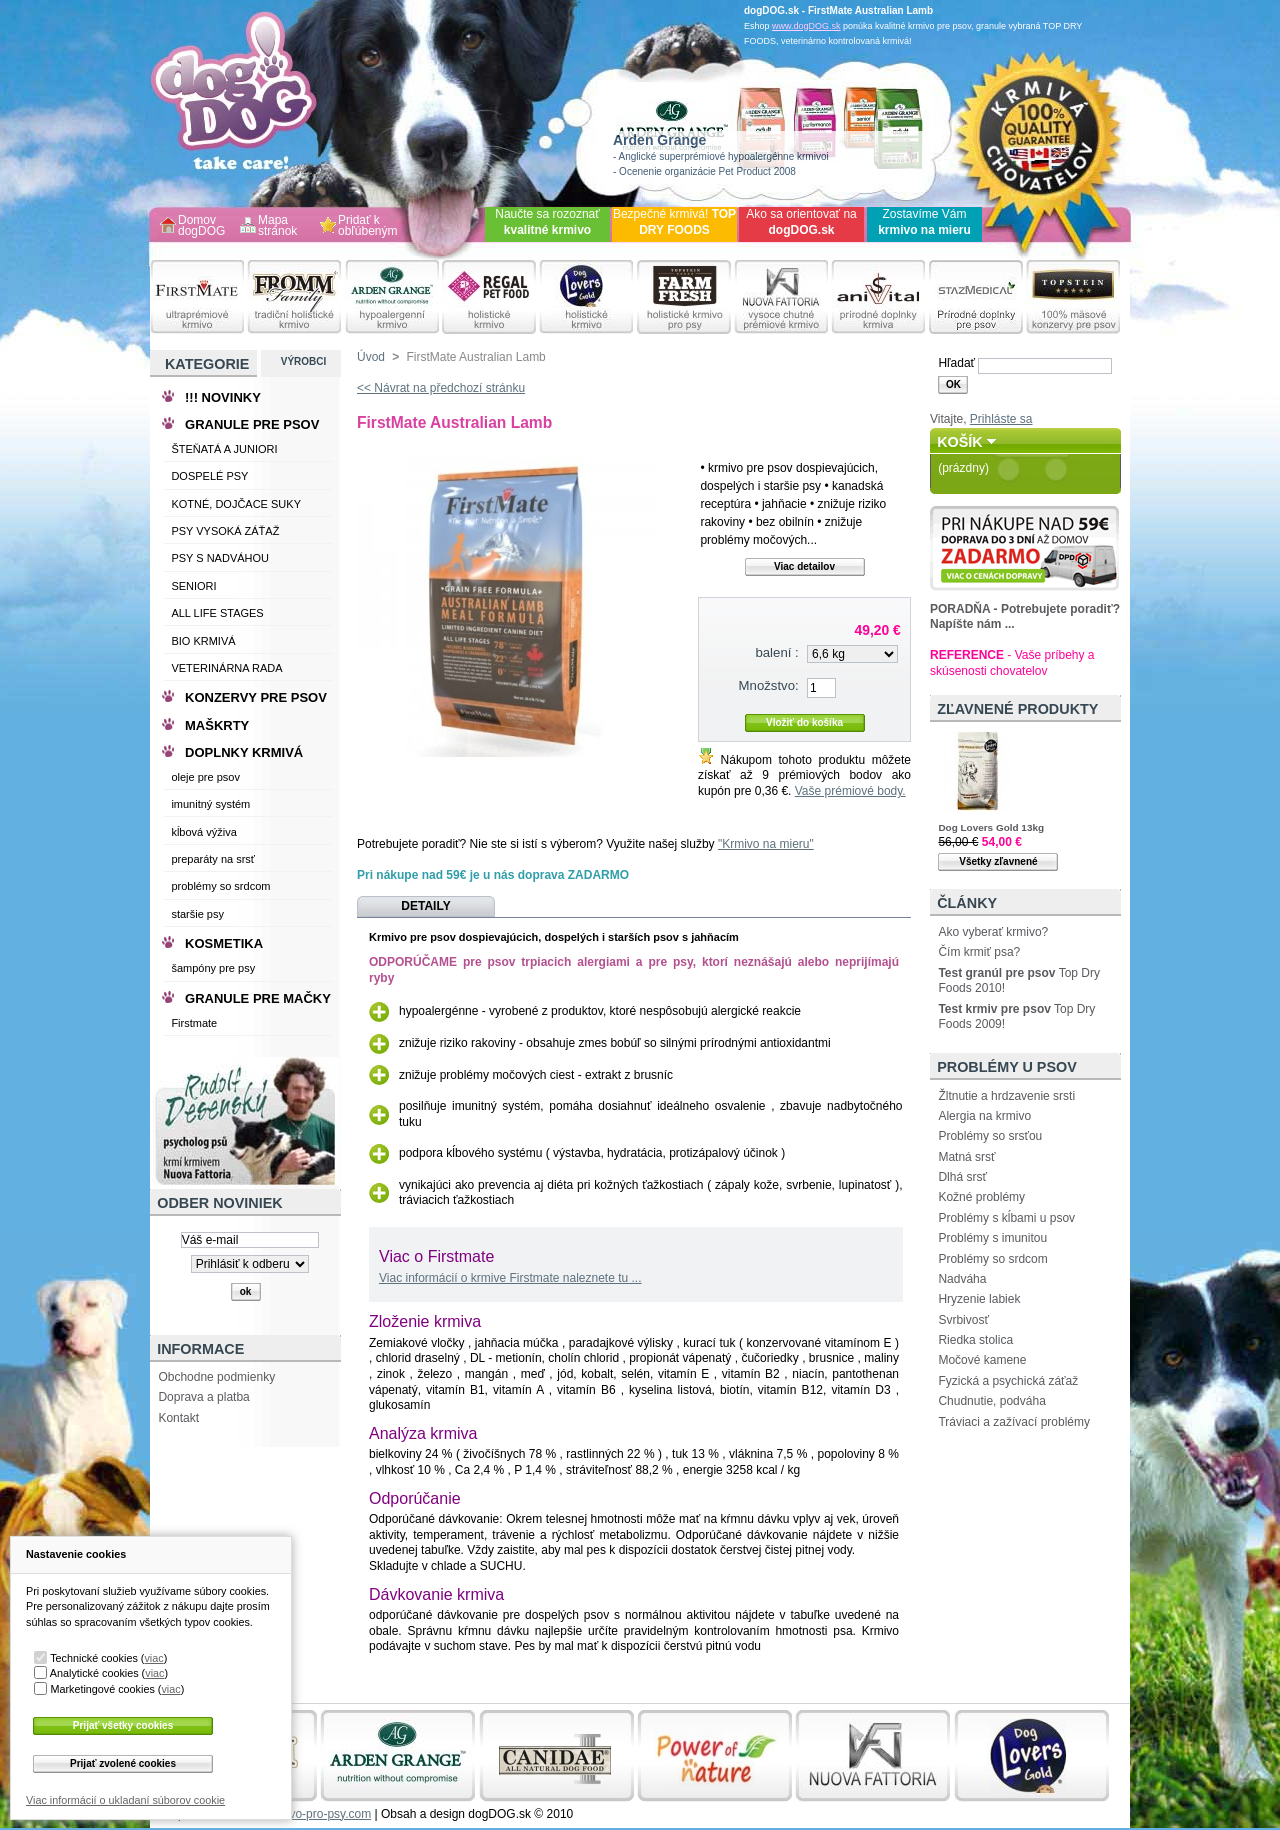  What do you see at coordinates (193, 586) in the screenshot?
I see `SENIORI` at bounding box center [193, 586].